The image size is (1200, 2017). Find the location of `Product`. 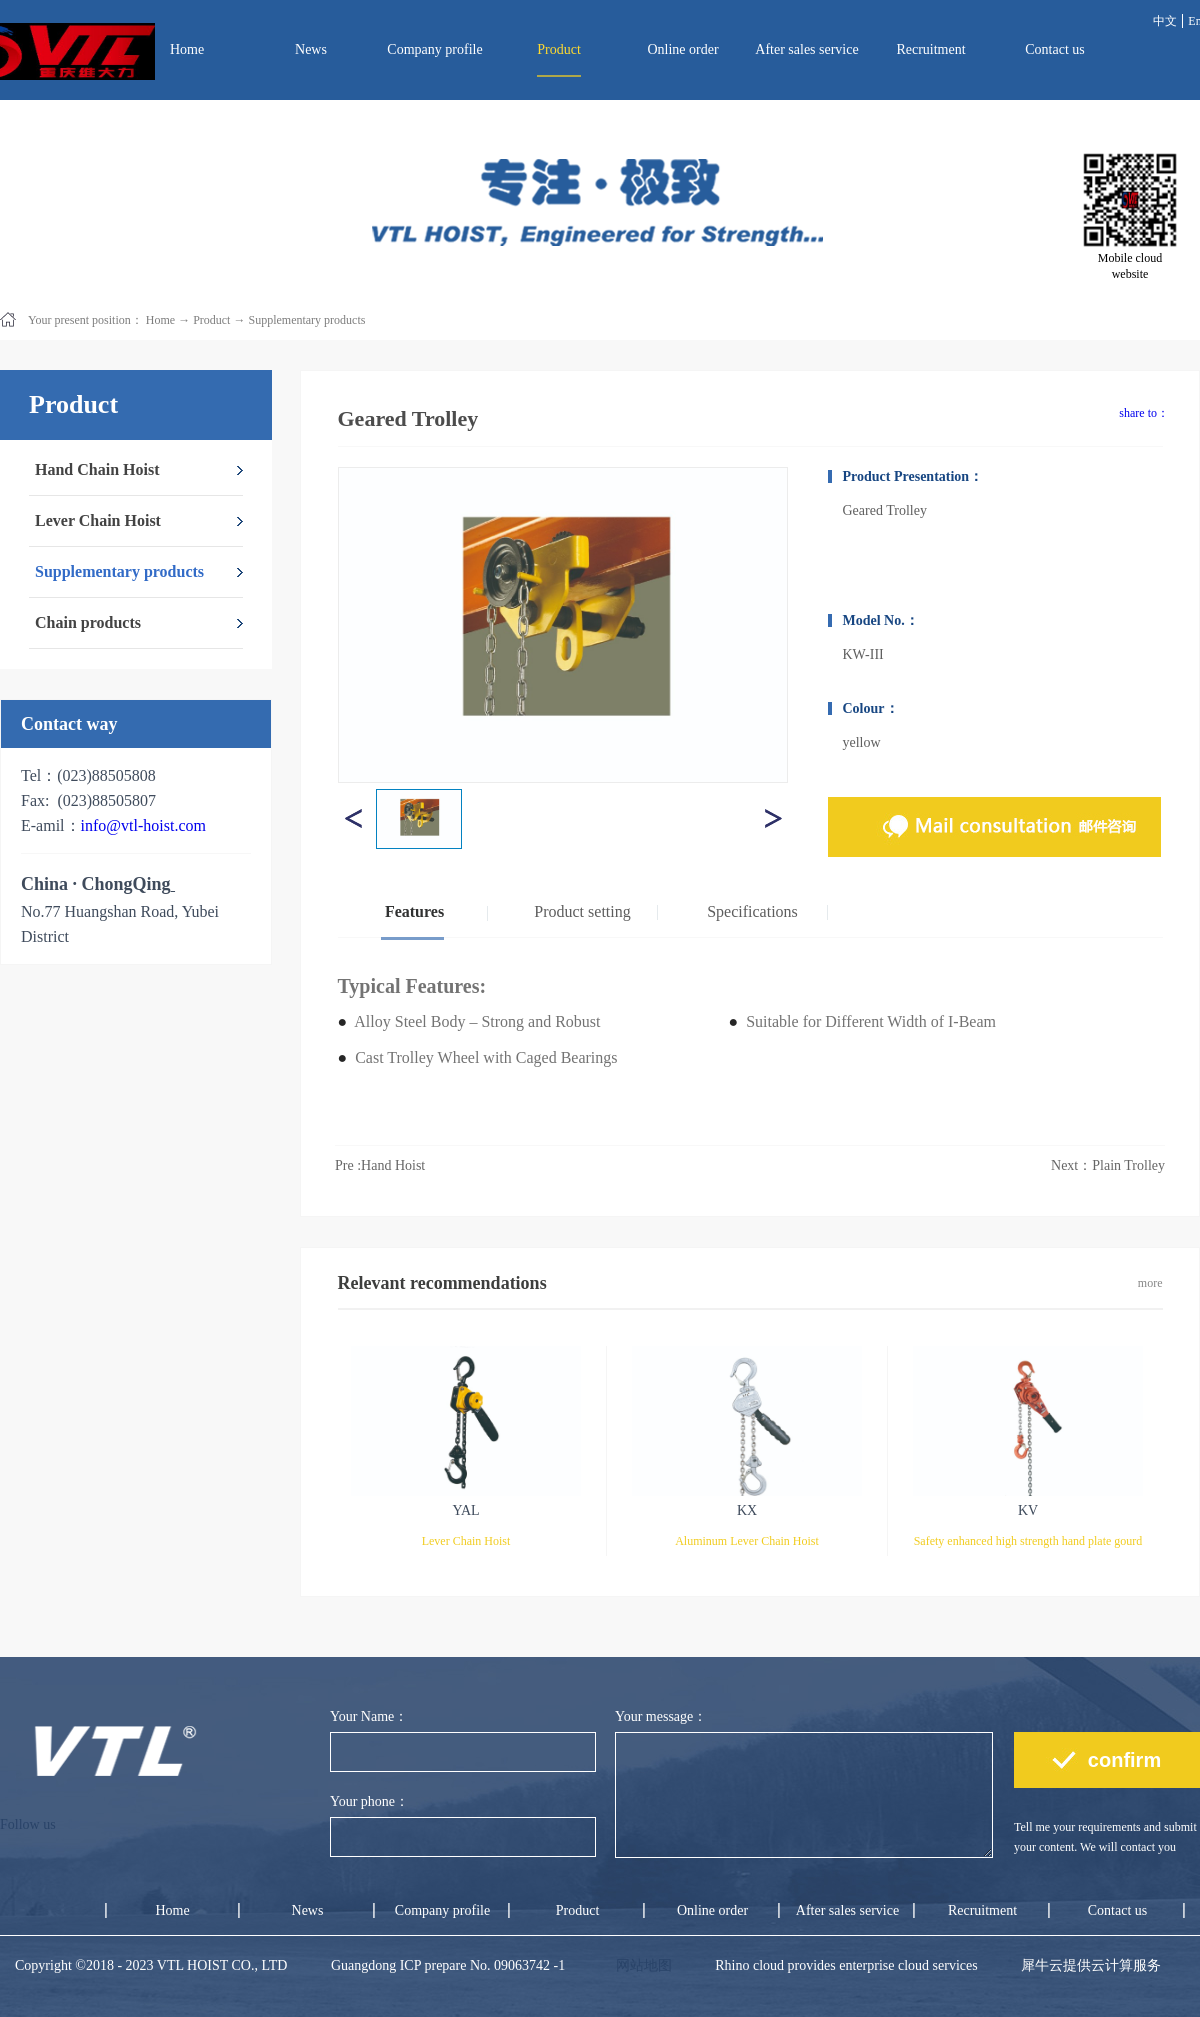

Product is located at coordinates (211, 320).